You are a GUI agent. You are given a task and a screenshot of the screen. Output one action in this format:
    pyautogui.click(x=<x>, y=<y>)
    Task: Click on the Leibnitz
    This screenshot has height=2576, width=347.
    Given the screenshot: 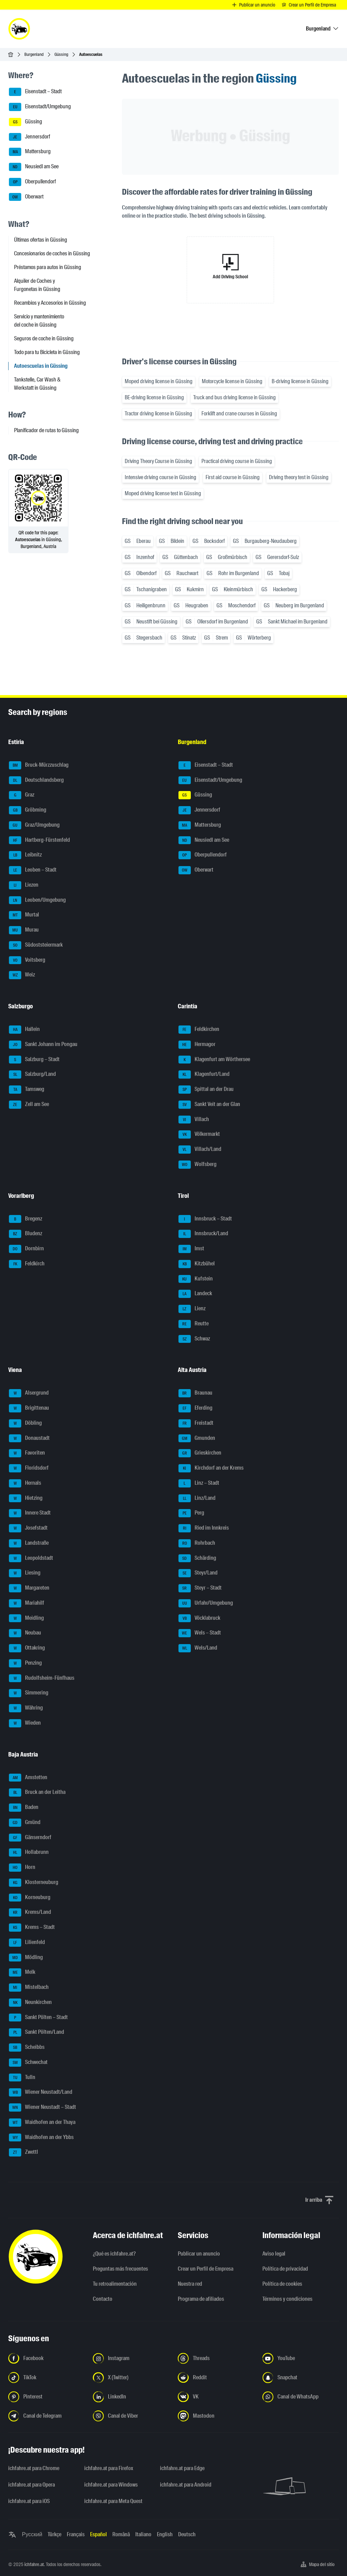 What is the action you would take?
    pyautogui.click(x=25, y=855)
    